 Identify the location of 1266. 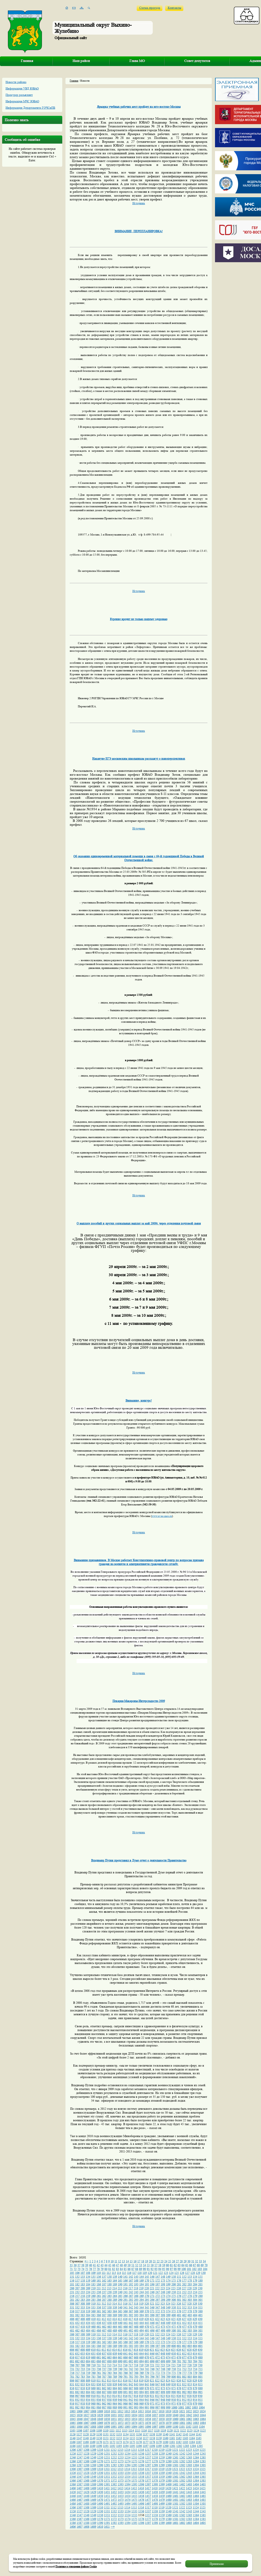
(73, 2461).